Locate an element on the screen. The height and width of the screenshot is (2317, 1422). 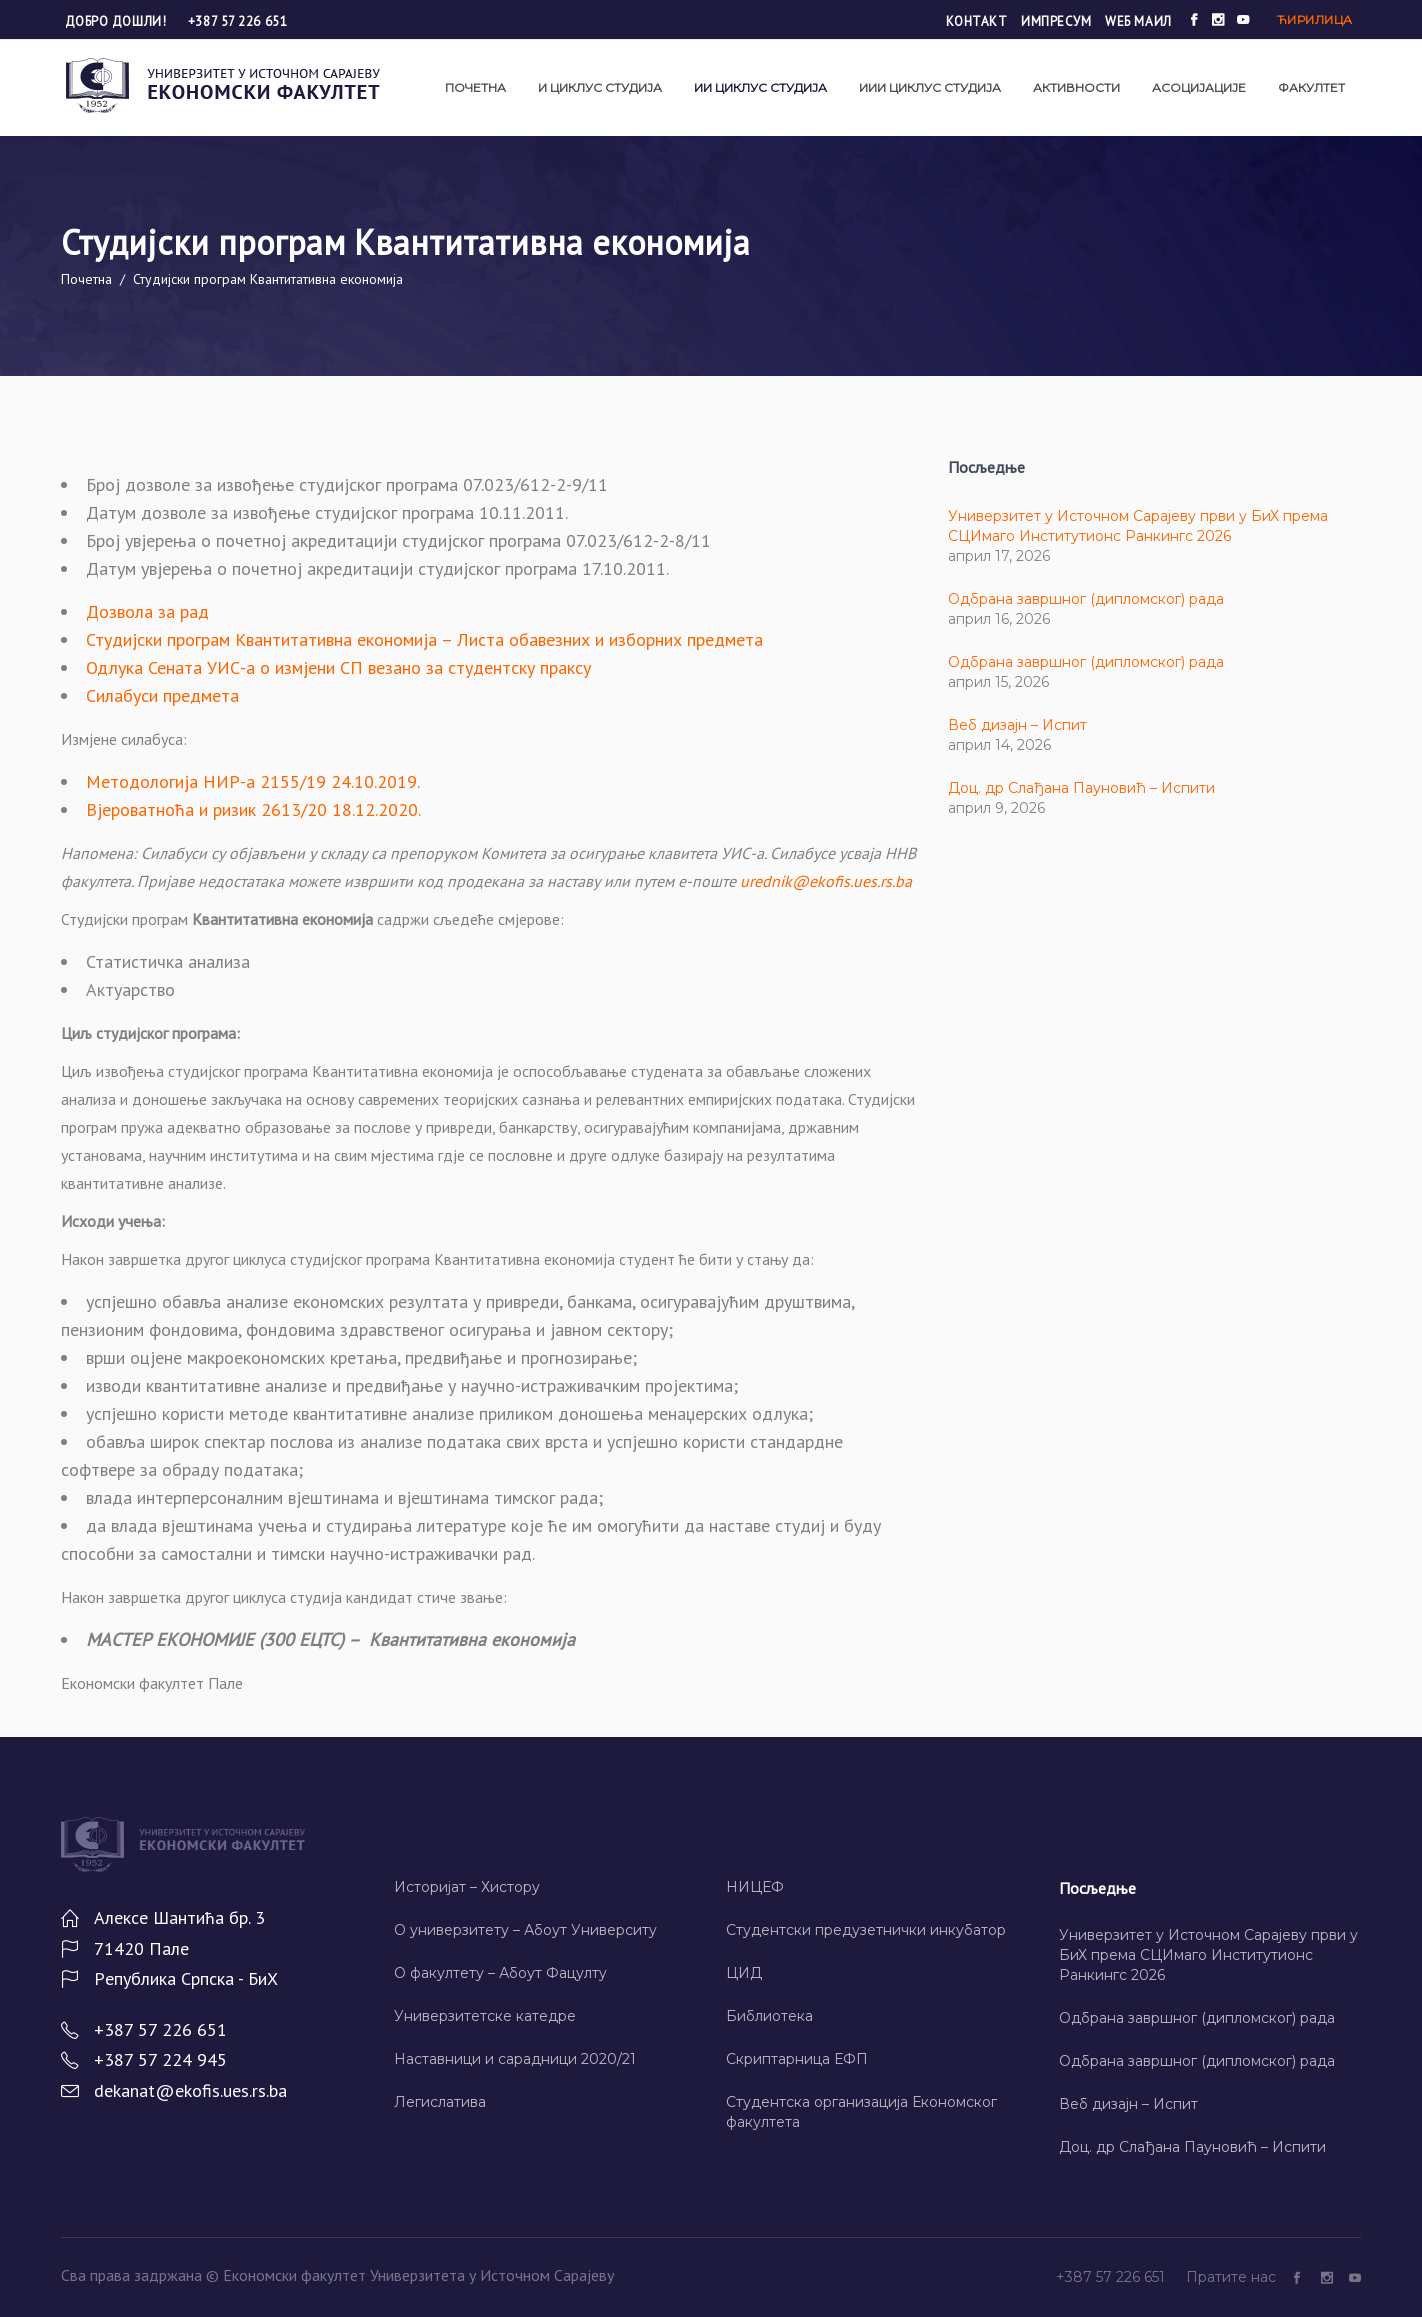
Одлука Сената УИС-а о измјени СП везано за студентску праксу is located at coordinates (338, 667).